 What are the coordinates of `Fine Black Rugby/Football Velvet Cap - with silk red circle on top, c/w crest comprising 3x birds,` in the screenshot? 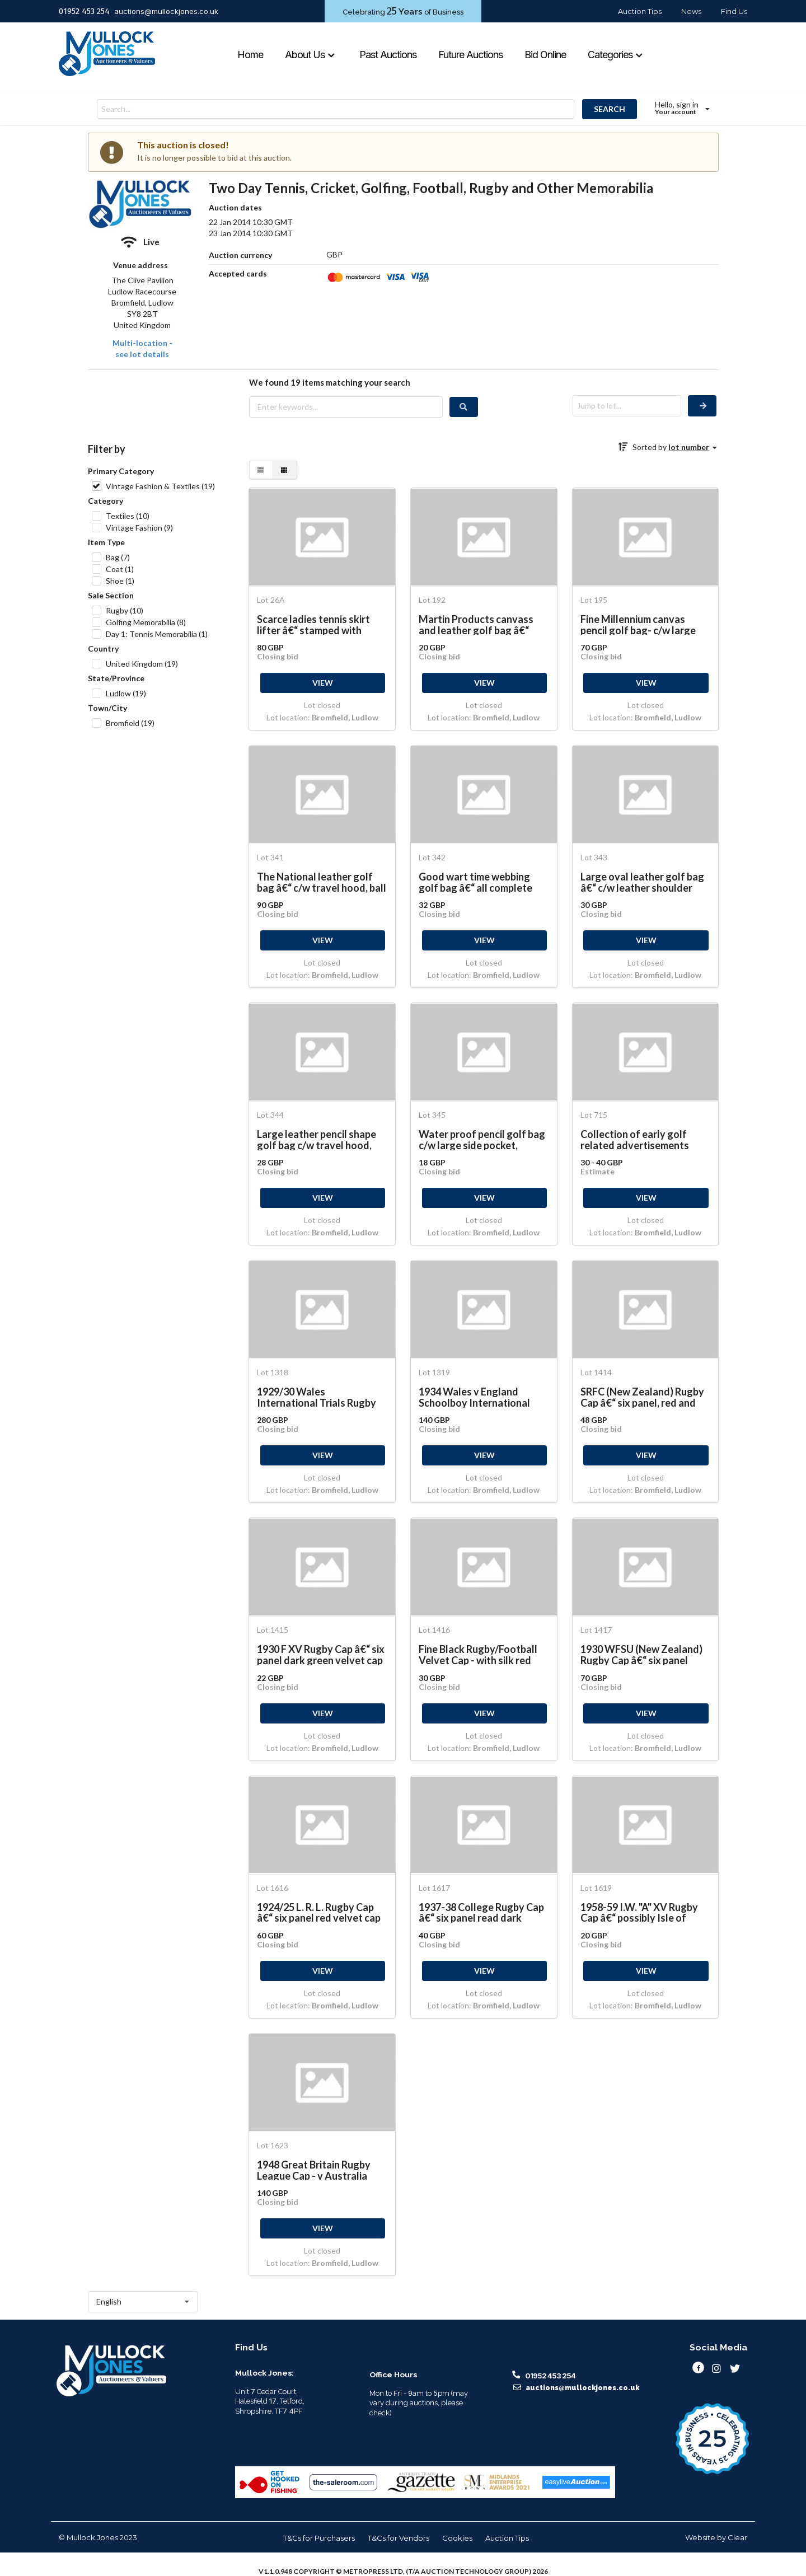 It's located at (478, 1654).